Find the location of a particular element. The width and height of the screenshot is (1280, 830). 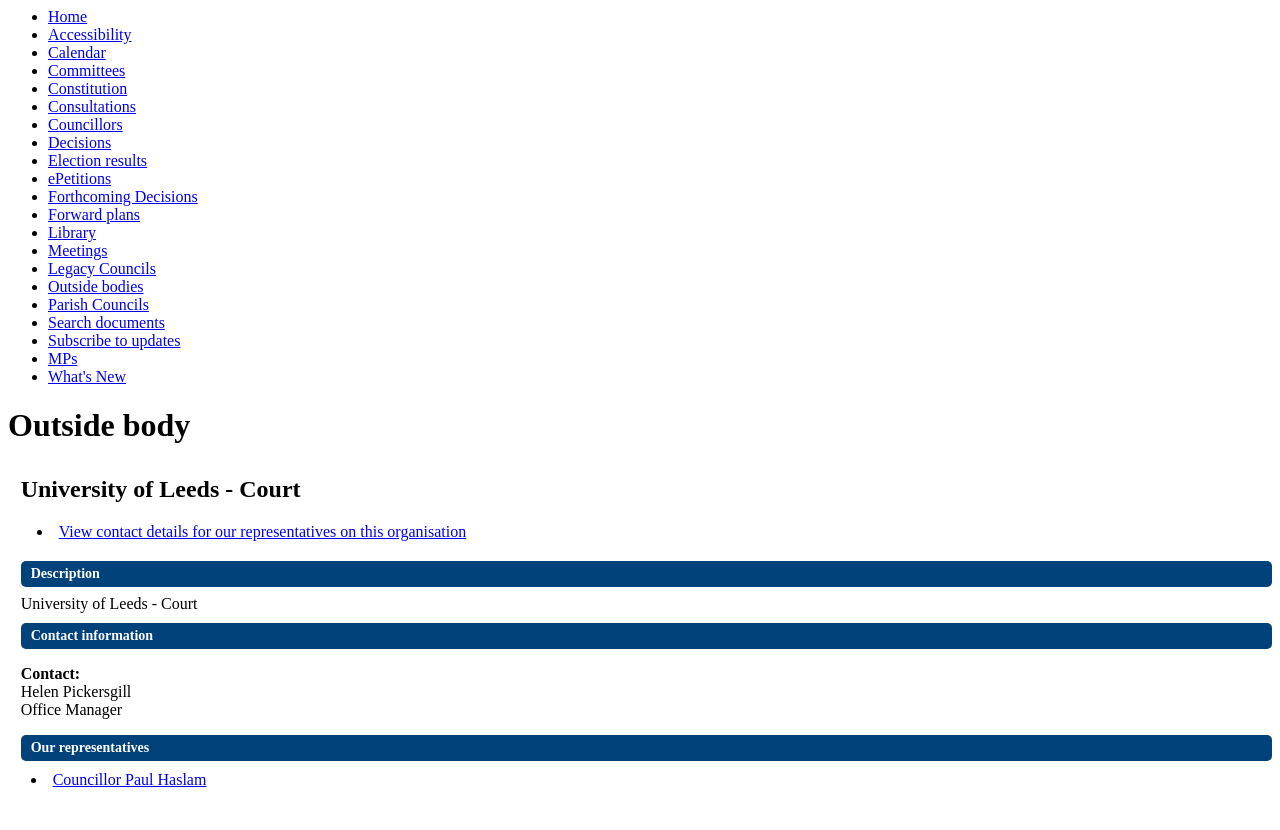

Outside bodies is located at coordinates (96, 286).